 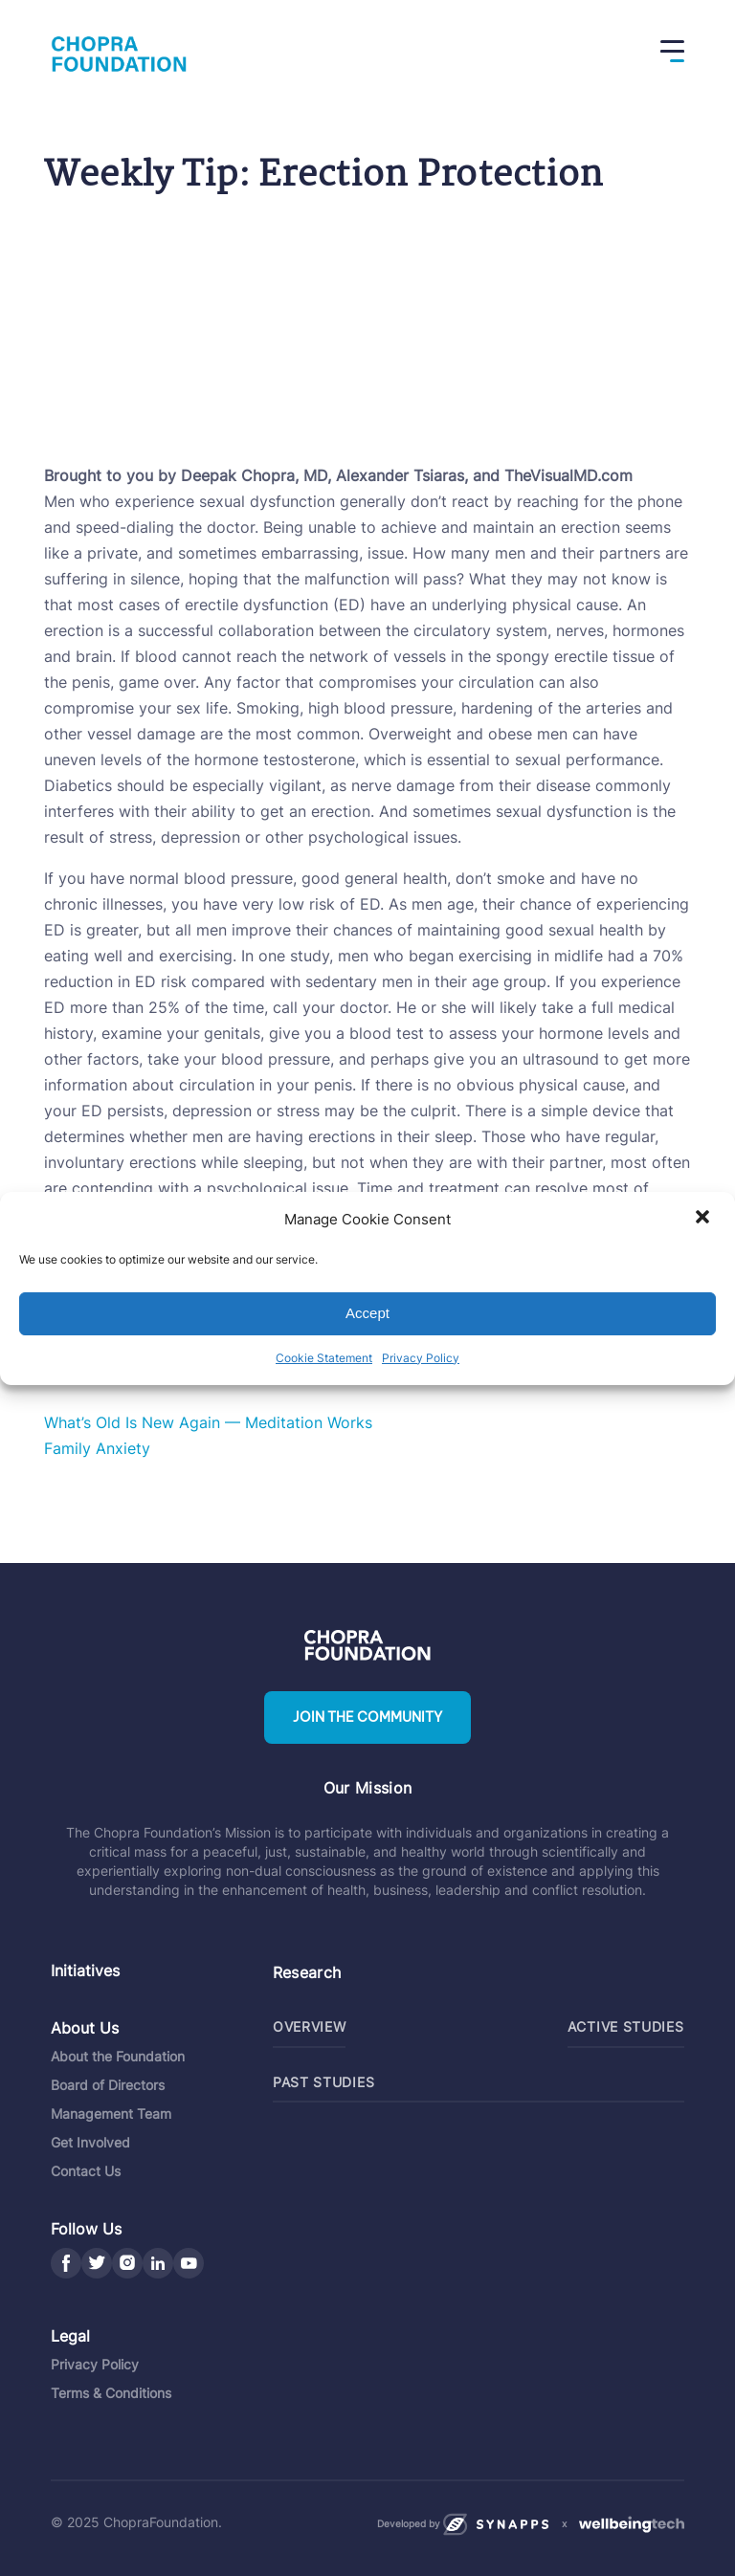 I want to click on Accept, so click(x=367, y=1313).